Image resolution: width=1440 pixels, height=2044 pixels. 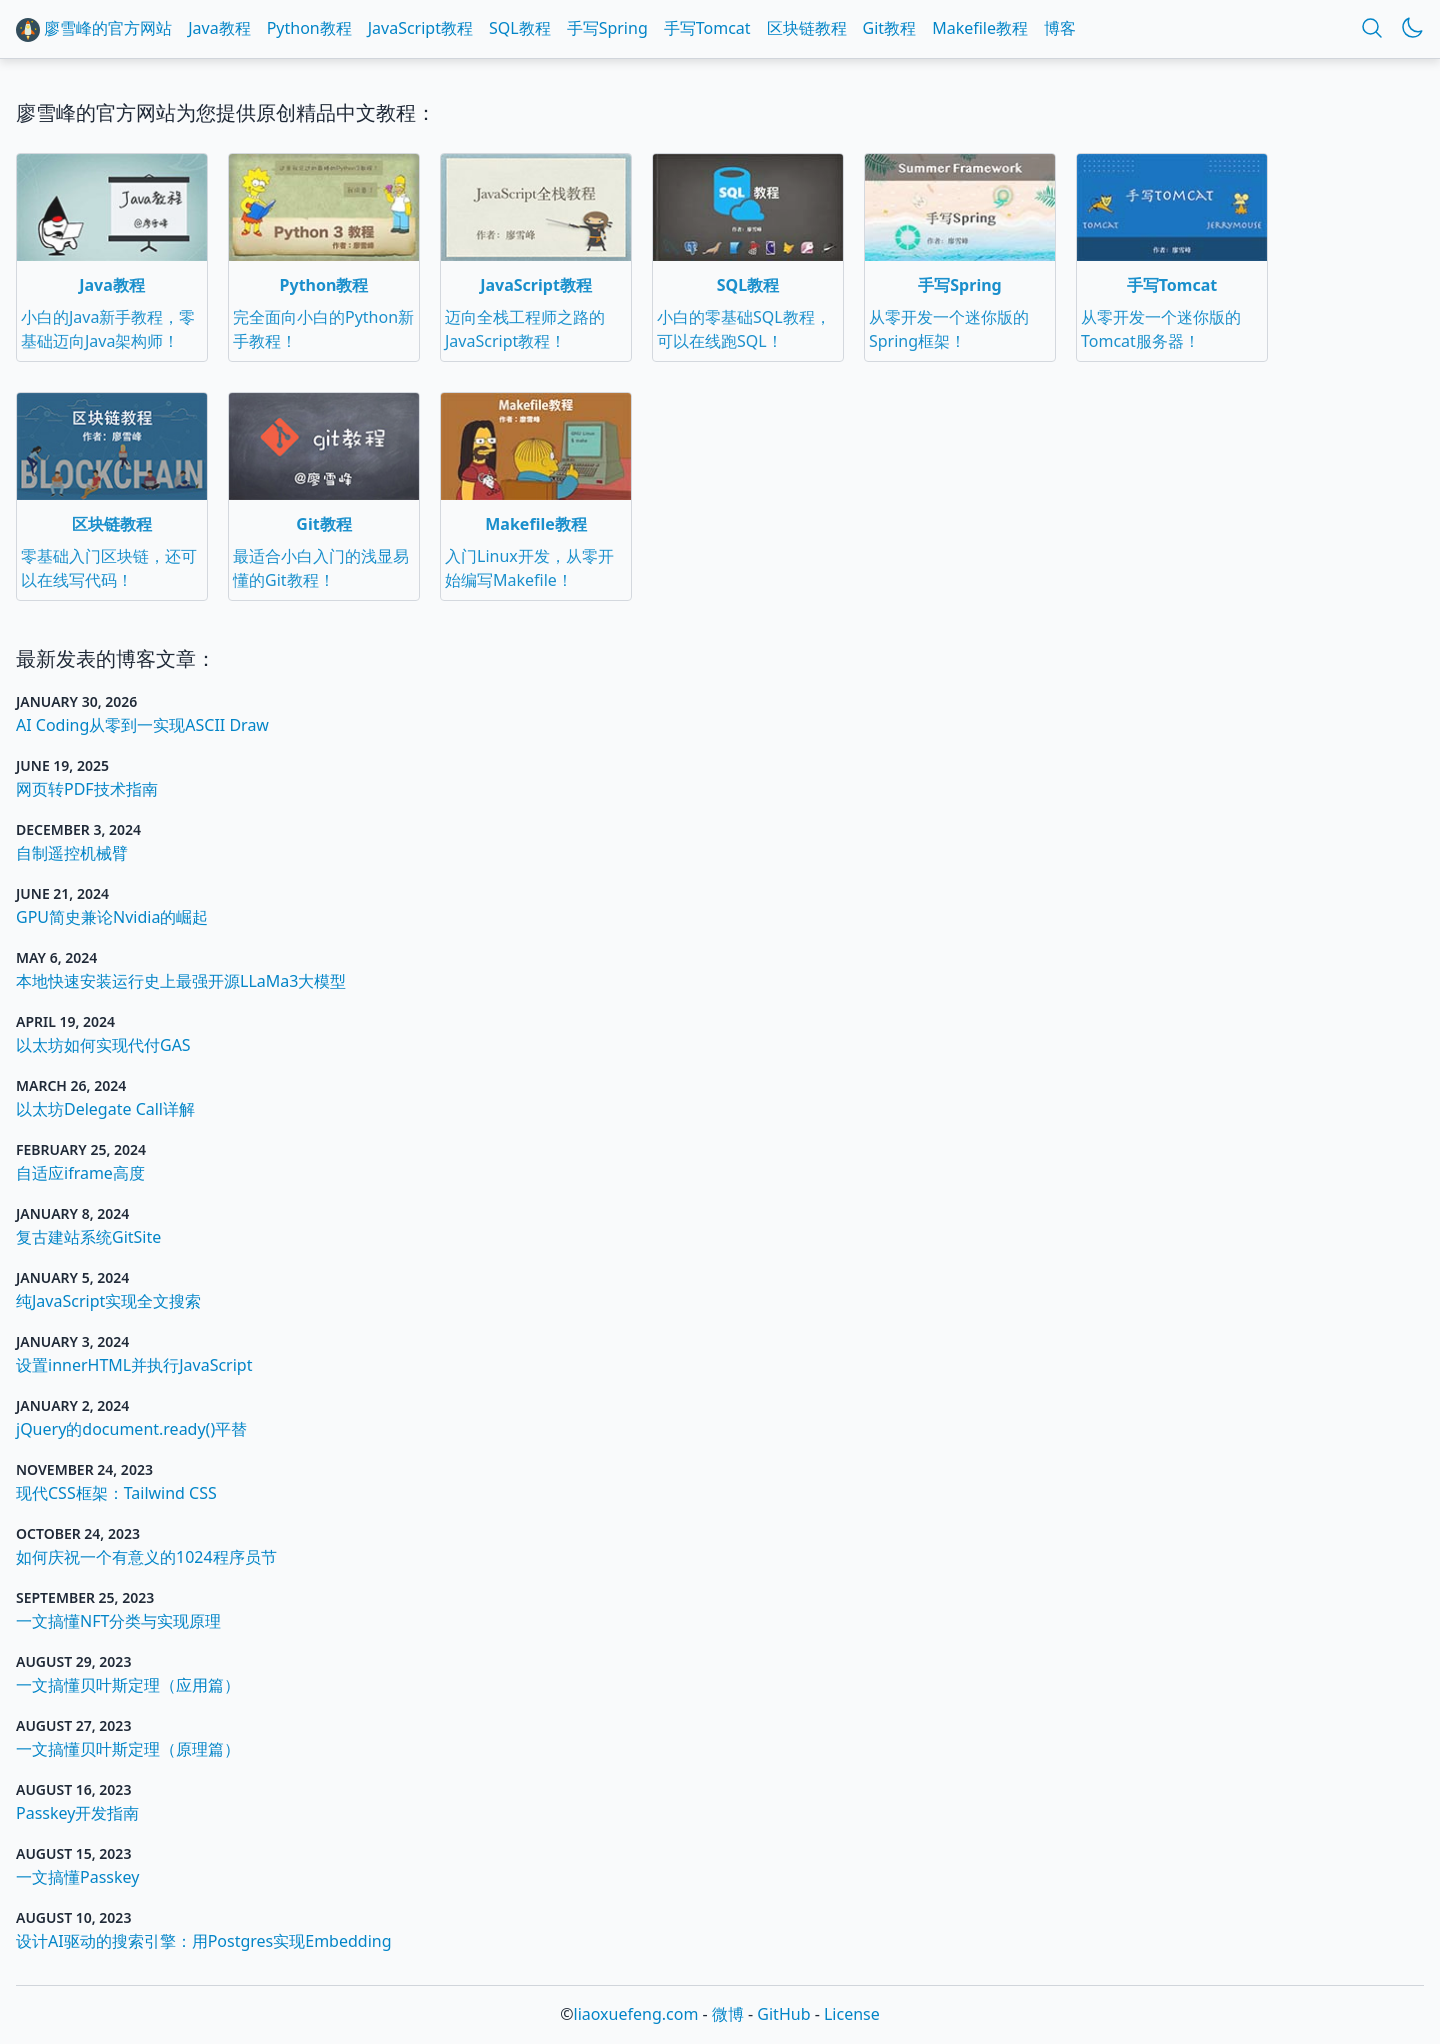 What do you see at coordinates (128, 1685) in the screenshot?
I see `一文搞懂贝叶斯定理（应用篇）` at bounding box center [128, 1685].